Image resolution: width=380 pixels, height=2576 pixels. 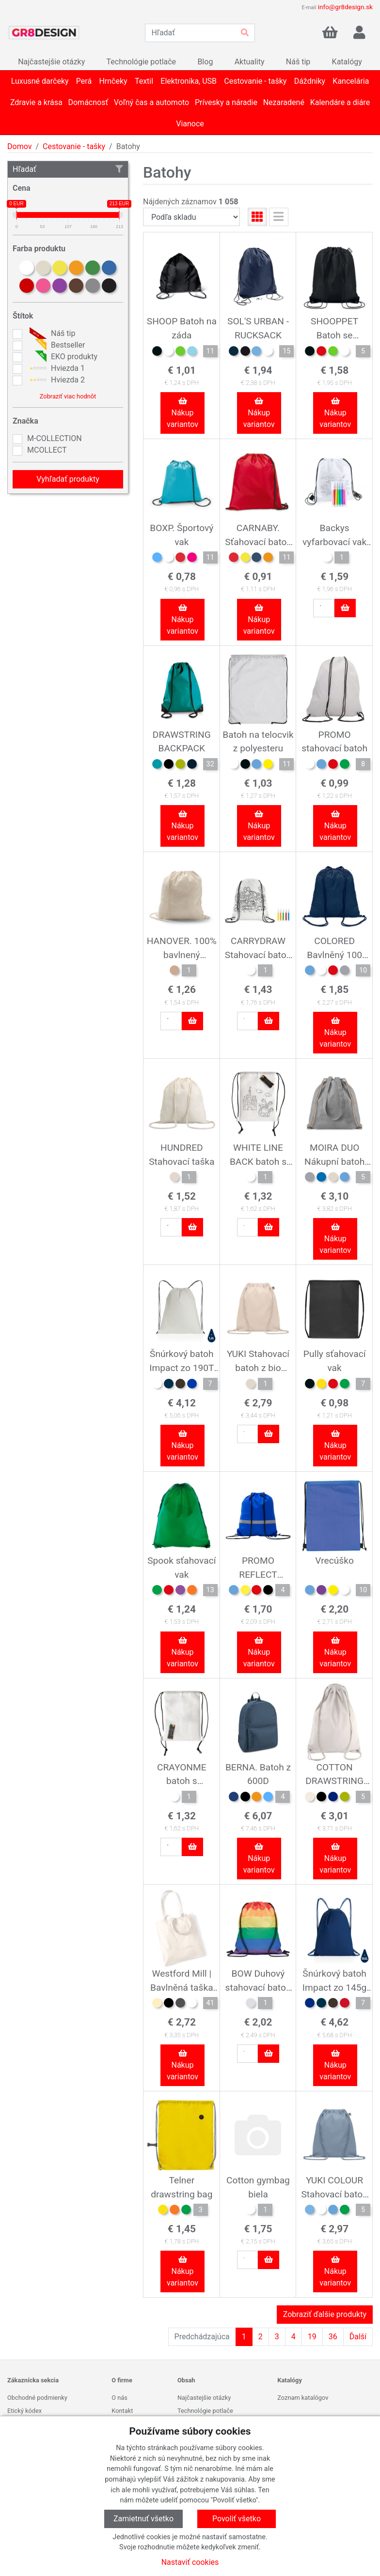 I want to click on Zamietnuť všetko, so click(x=143, y=2518).